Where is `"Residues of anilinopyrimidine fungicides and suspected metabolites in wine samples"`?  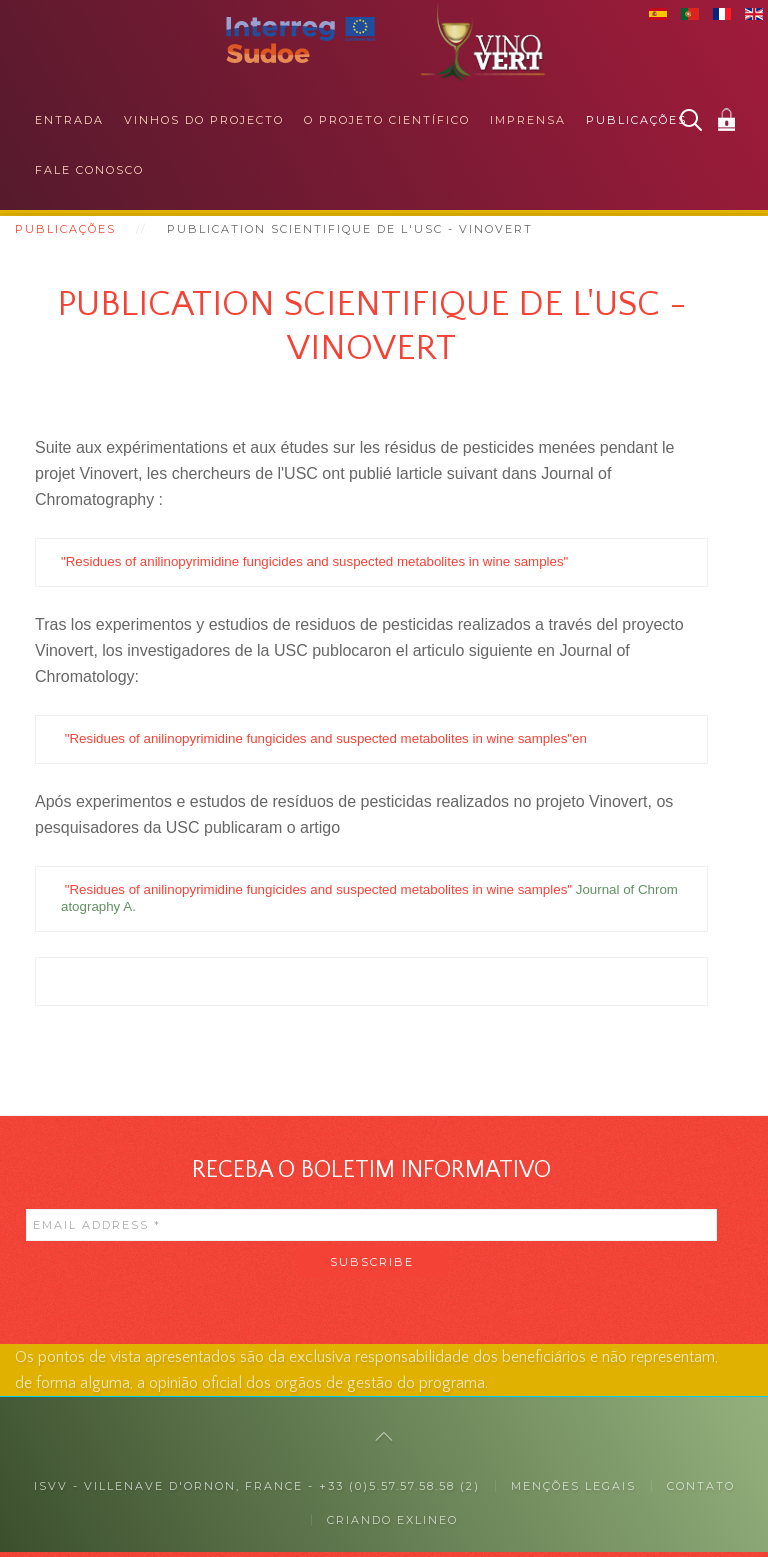 "Residues of anilinopyrimidine fungicides and suspected metabolites in wine samples" is located at coordinates (314, 563).